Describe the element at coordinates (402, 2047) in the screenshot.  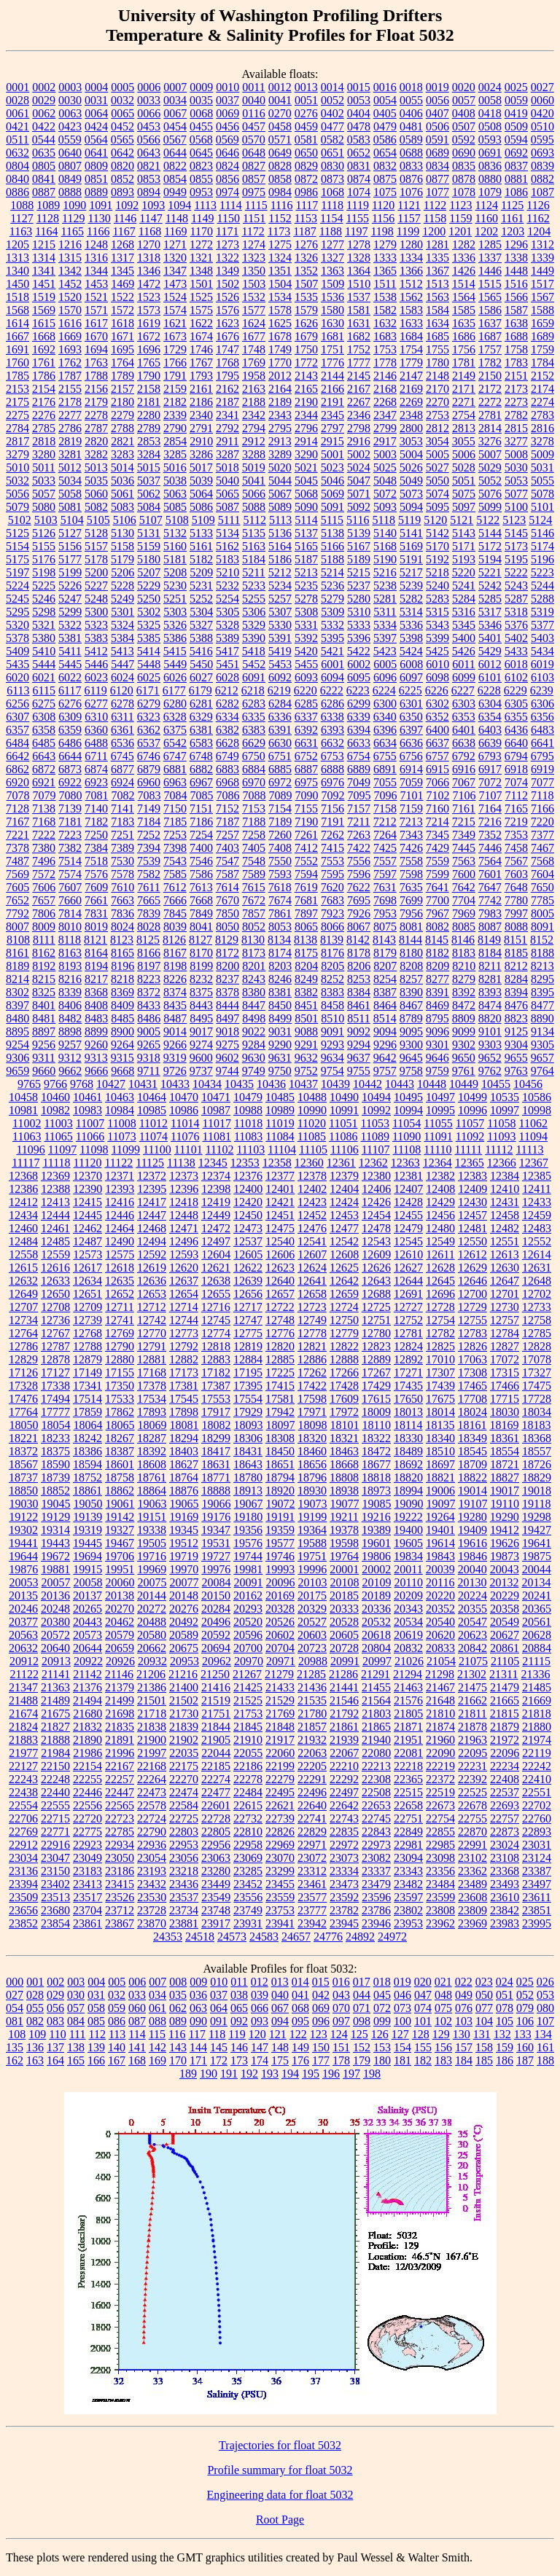
I see `154` at that location.